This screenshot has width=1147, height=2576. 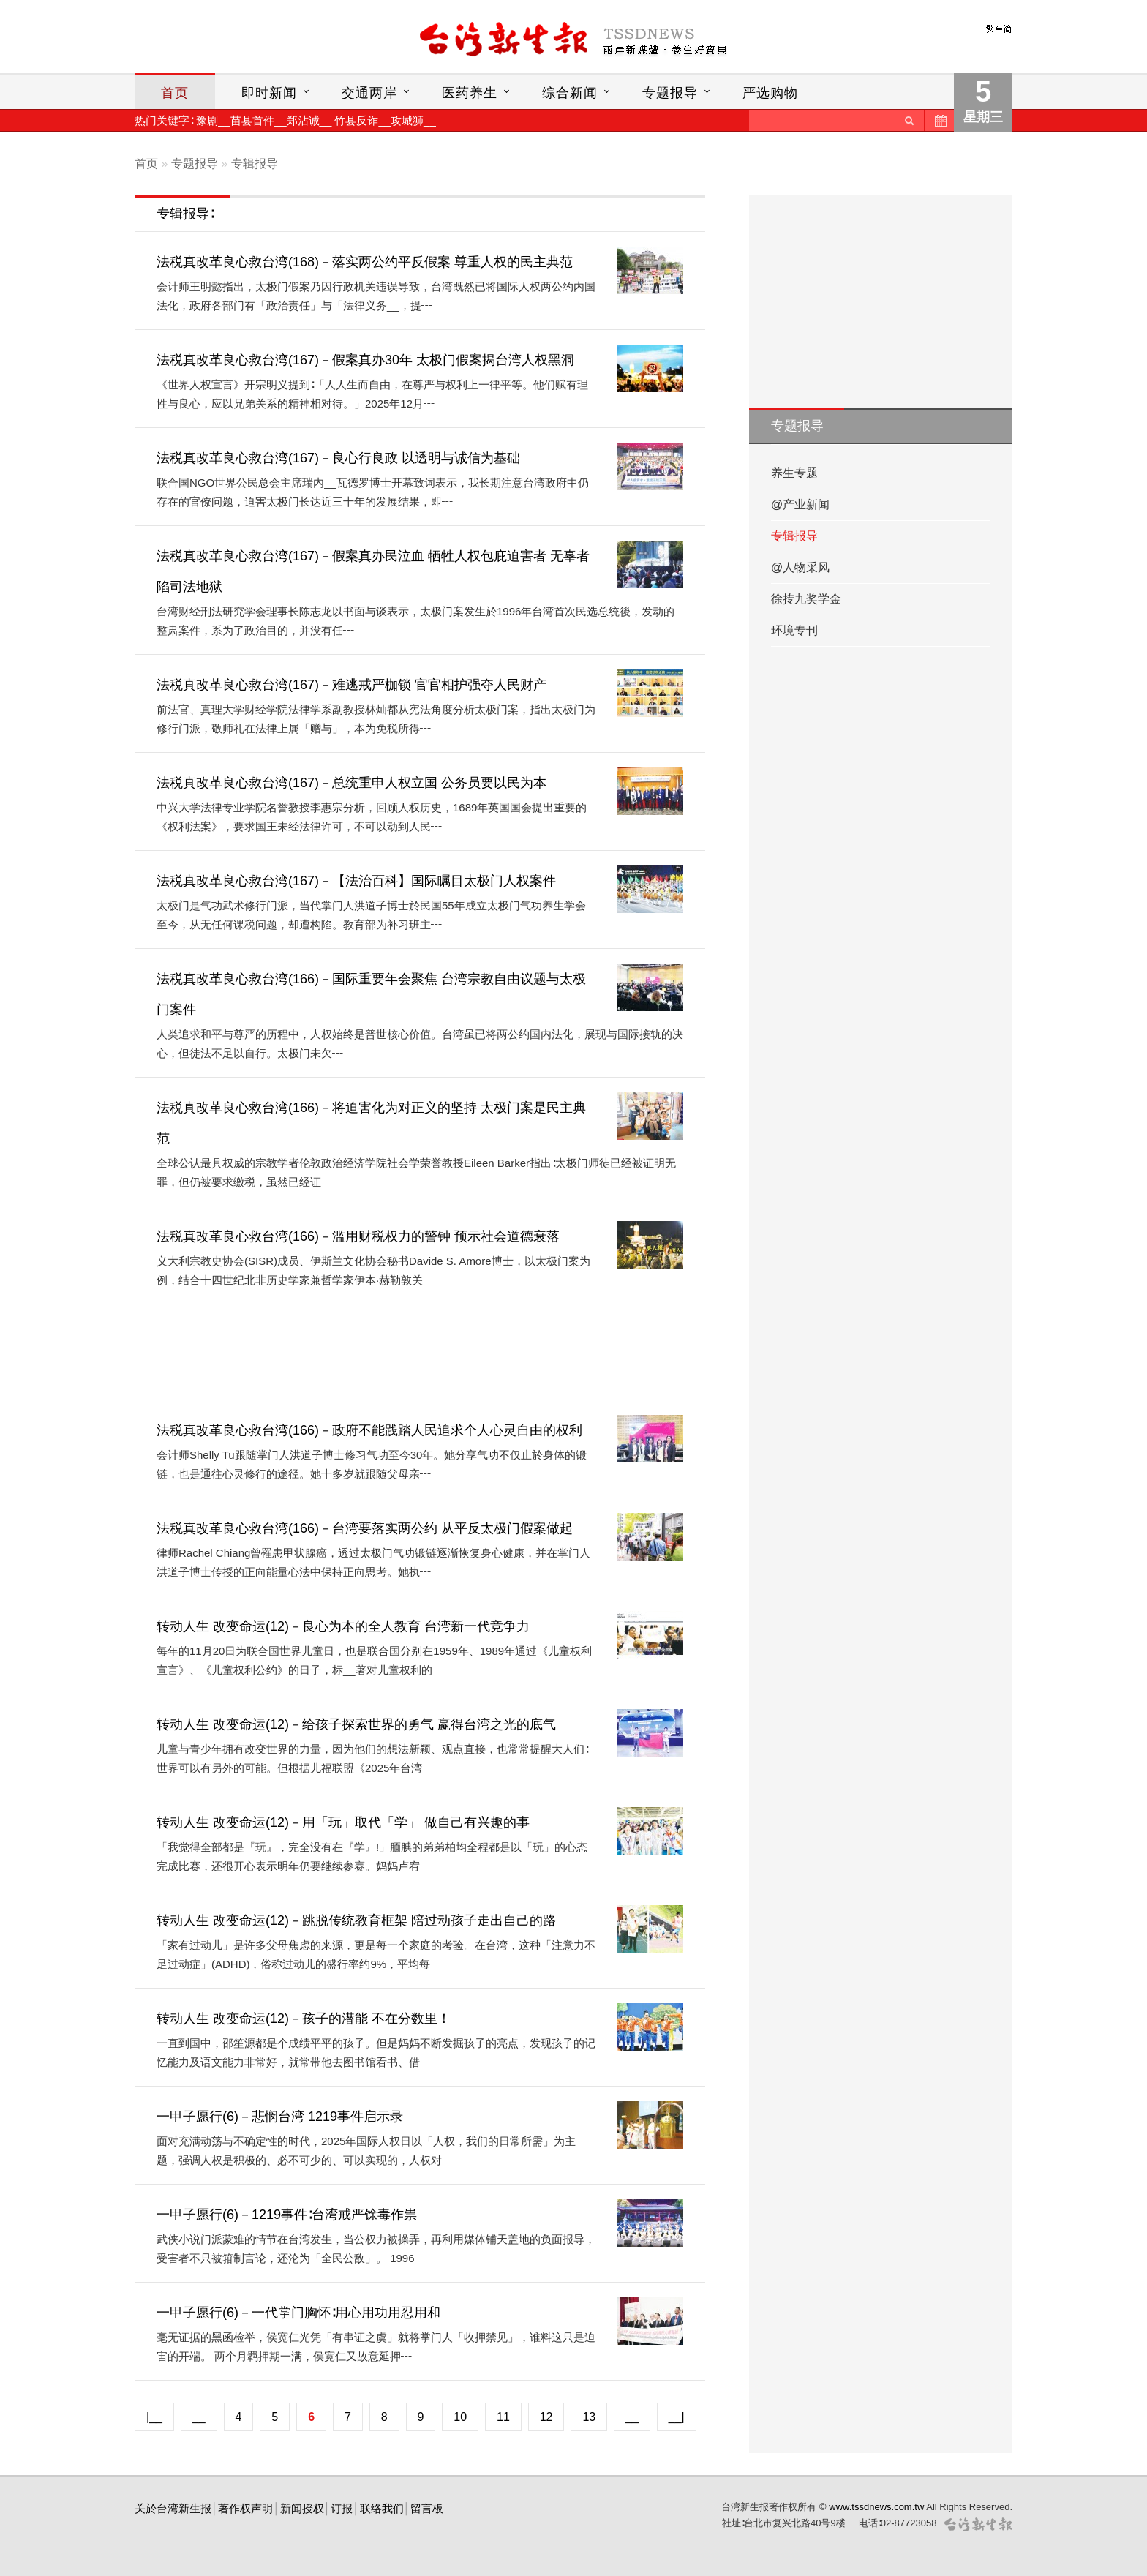 I want to click on 专题报导, so click(x=670, y=93).